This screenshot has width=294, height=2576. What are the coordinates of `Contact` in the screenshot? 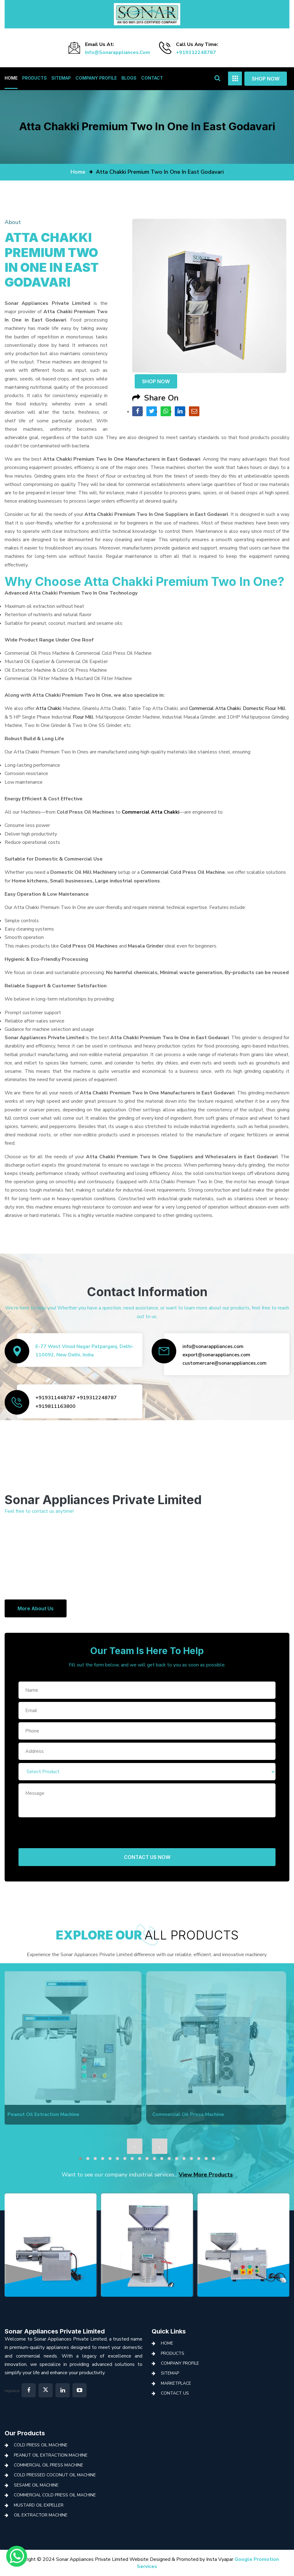 It's located at (152, 78).